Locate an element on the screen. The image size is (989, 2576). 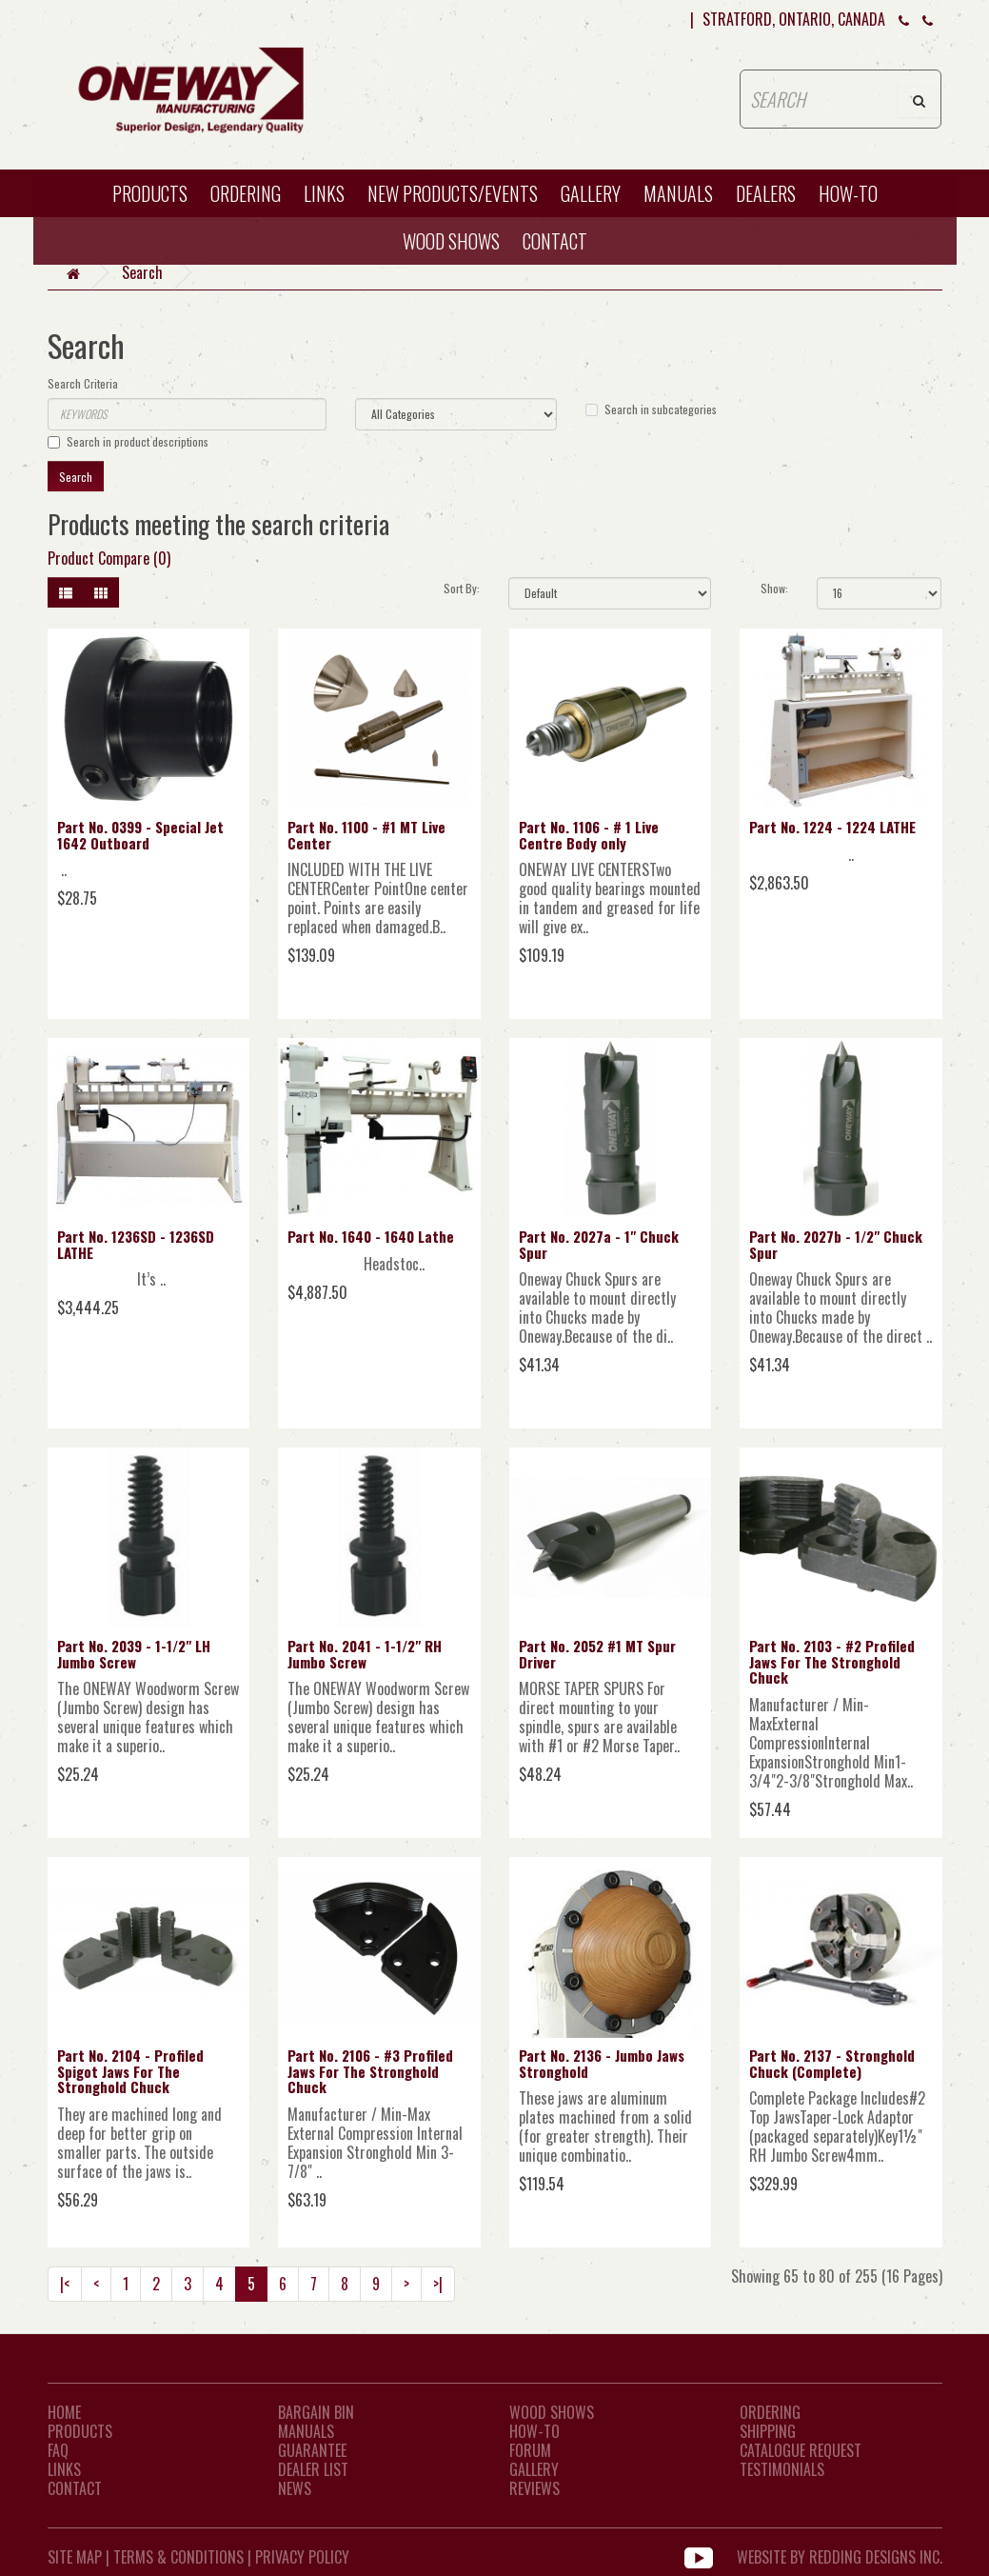
How-To is located at coordinates (534, 2431).